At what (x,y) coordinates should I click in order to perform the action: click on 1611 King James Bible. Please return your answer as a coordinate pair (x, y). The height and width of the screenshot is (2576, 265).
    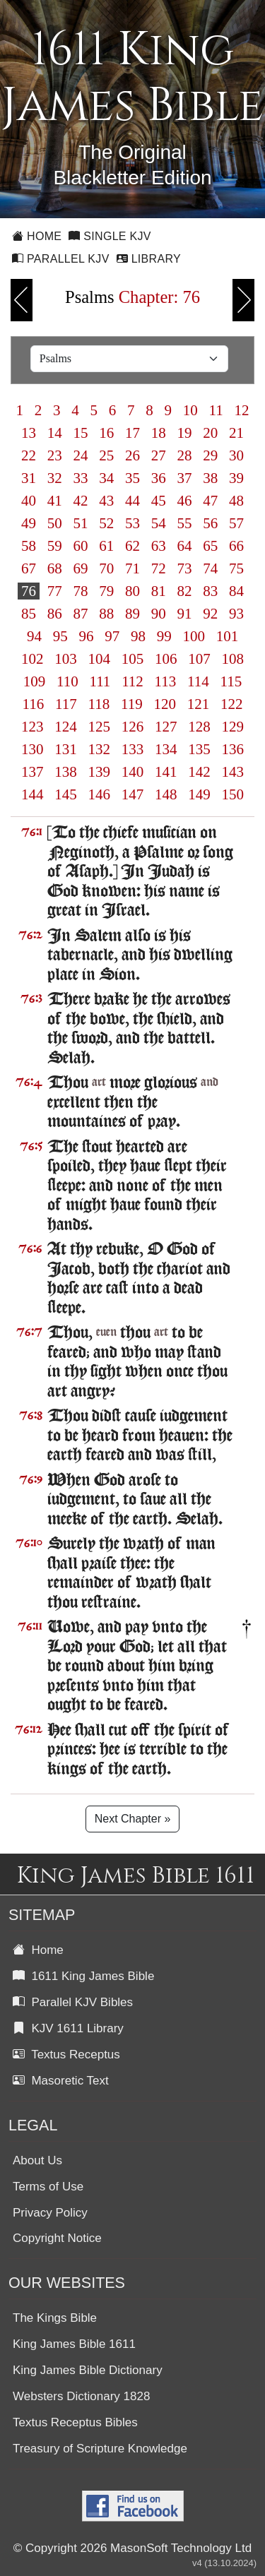
    Looking at the image, I should click on (83, 1976).